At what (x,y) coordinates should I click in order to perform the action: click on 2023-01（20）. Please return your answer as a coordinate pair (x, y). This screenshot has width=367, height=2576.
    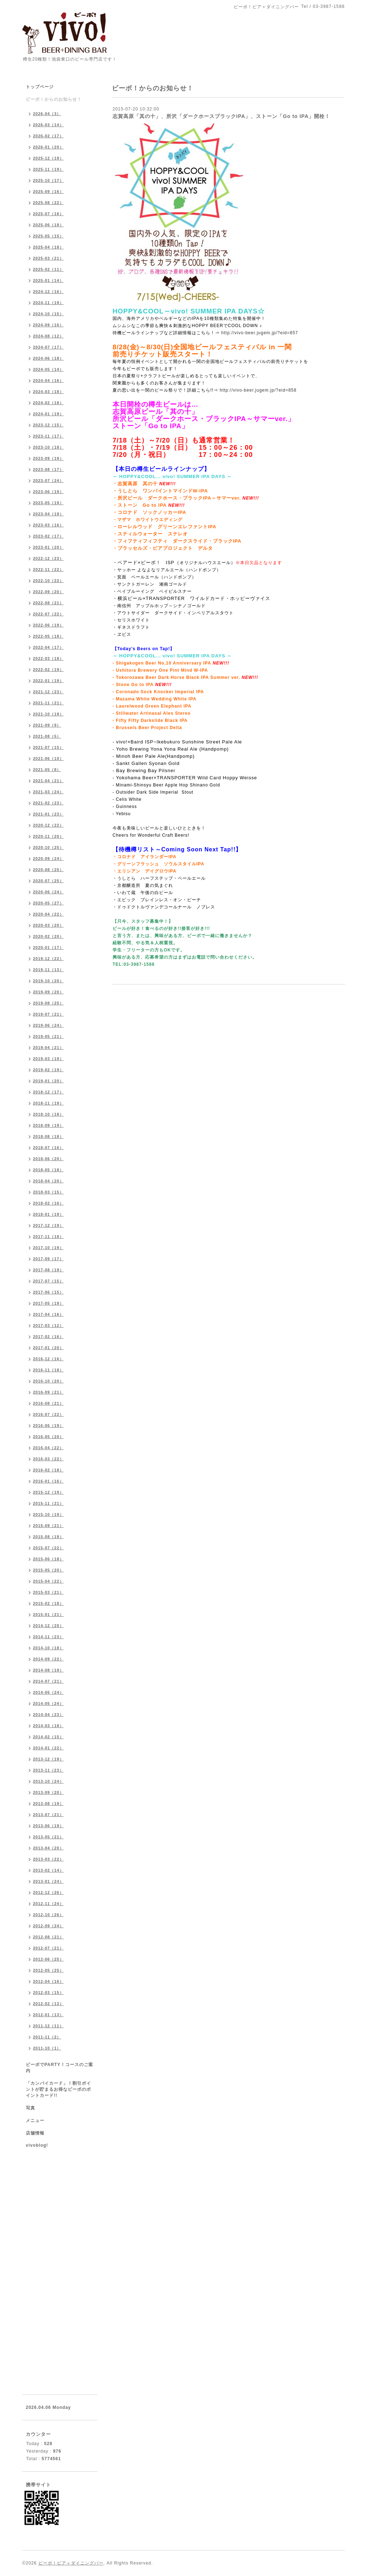
    Looking at the image, I should click on (48, 547).